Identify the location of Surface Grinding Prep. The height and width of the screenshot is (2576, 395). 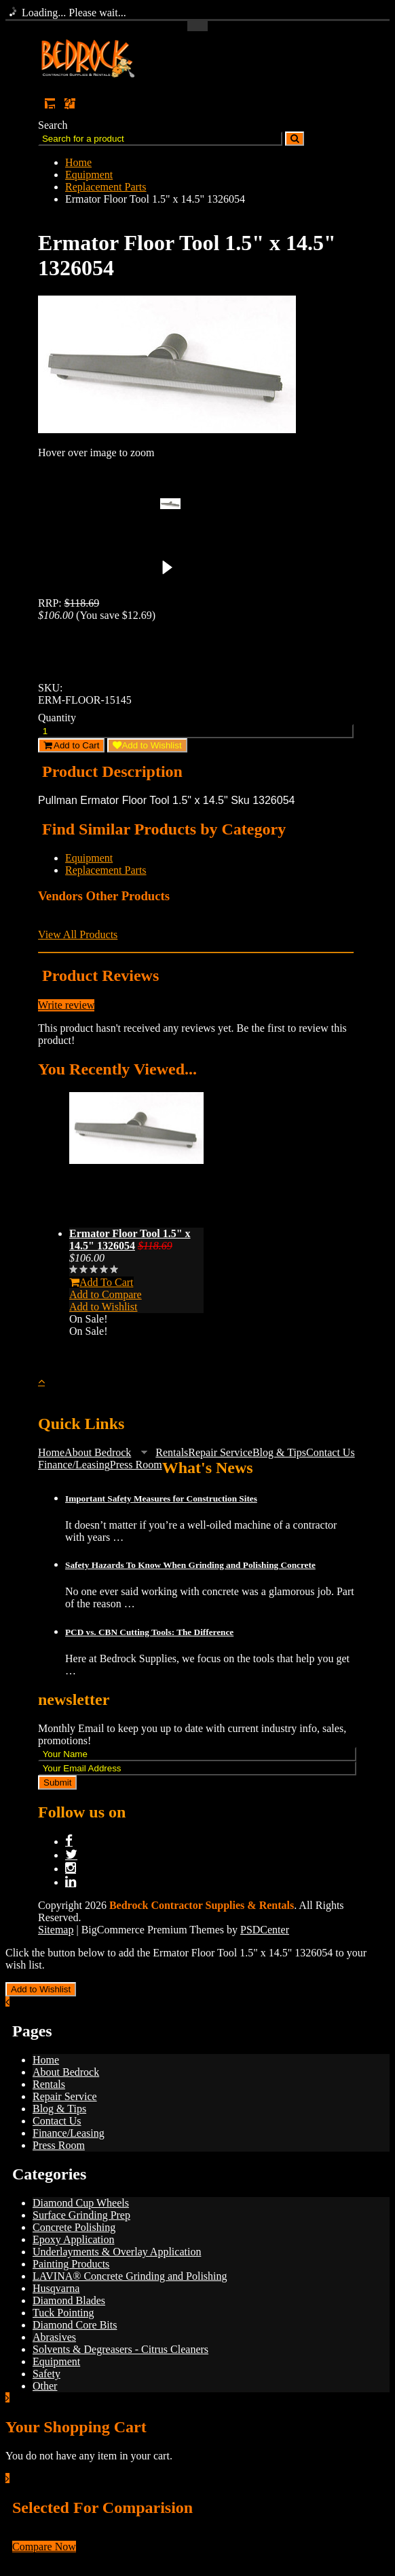
(81, 2215).